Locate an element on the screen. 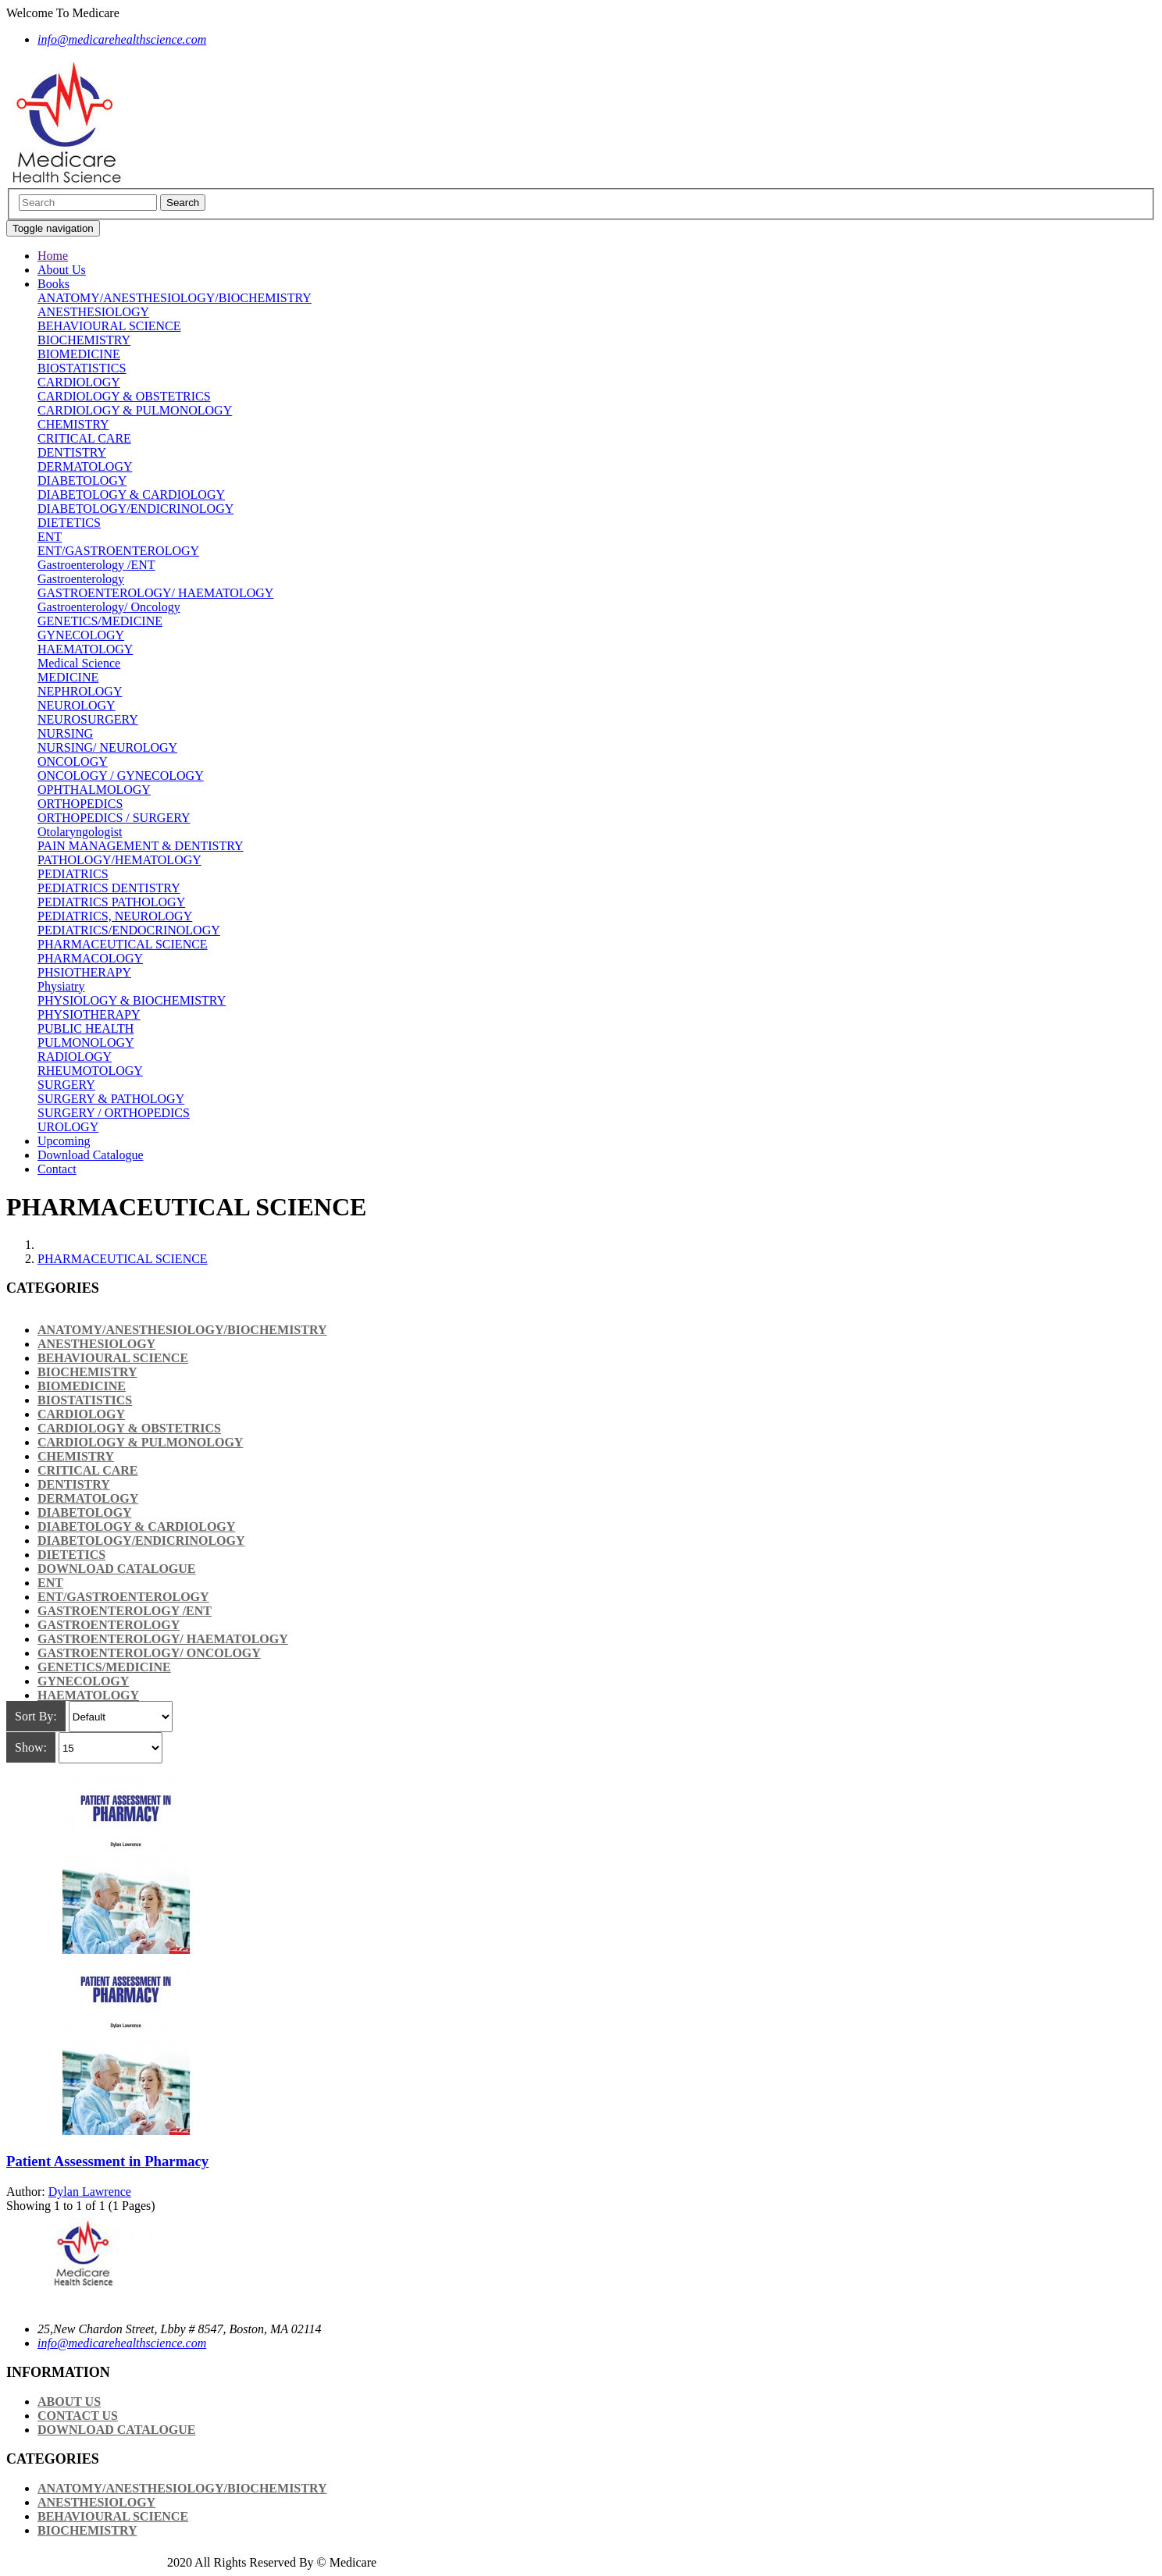 The image size is (1162, 2576). PEDIATRICS/ENDOCRINOLOGY is located at coordinates (128, 930).